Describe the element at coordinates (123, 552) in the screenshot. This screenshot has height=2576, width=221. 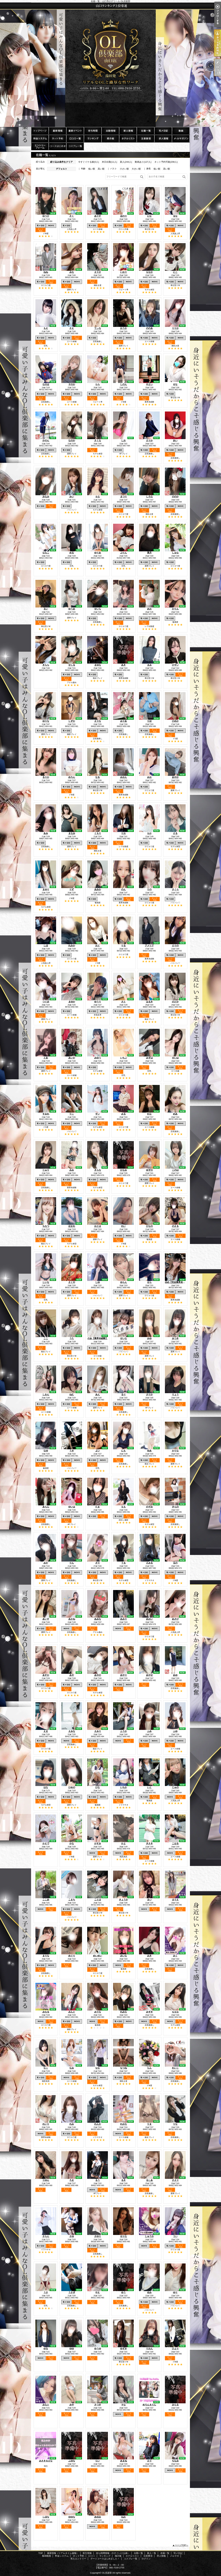
I see `ぷりん` at that location.